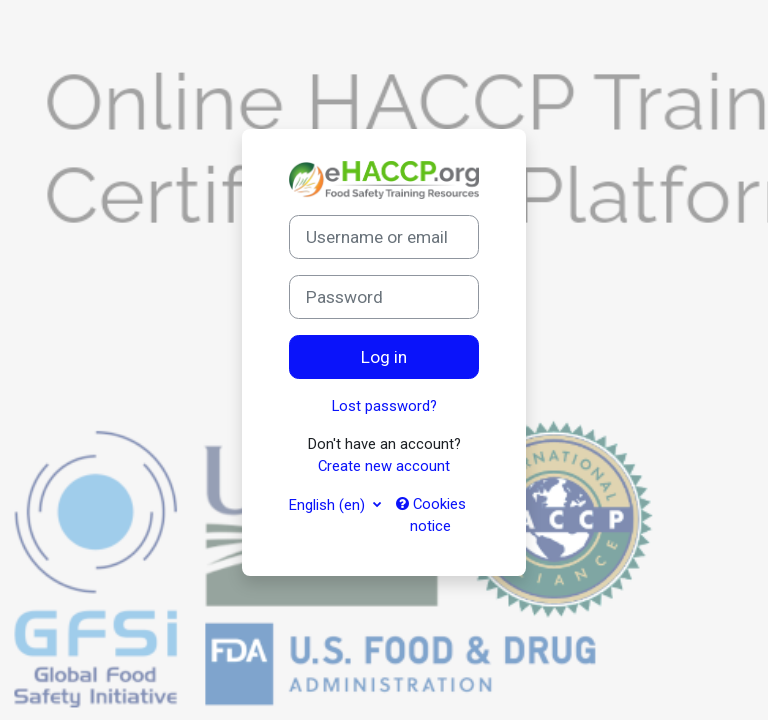 This screenshot has width=768, height=720. What do you see at coordinates (384, 406) in the screenshot?
I see `Lost password?` at bounding box center [384, 406].